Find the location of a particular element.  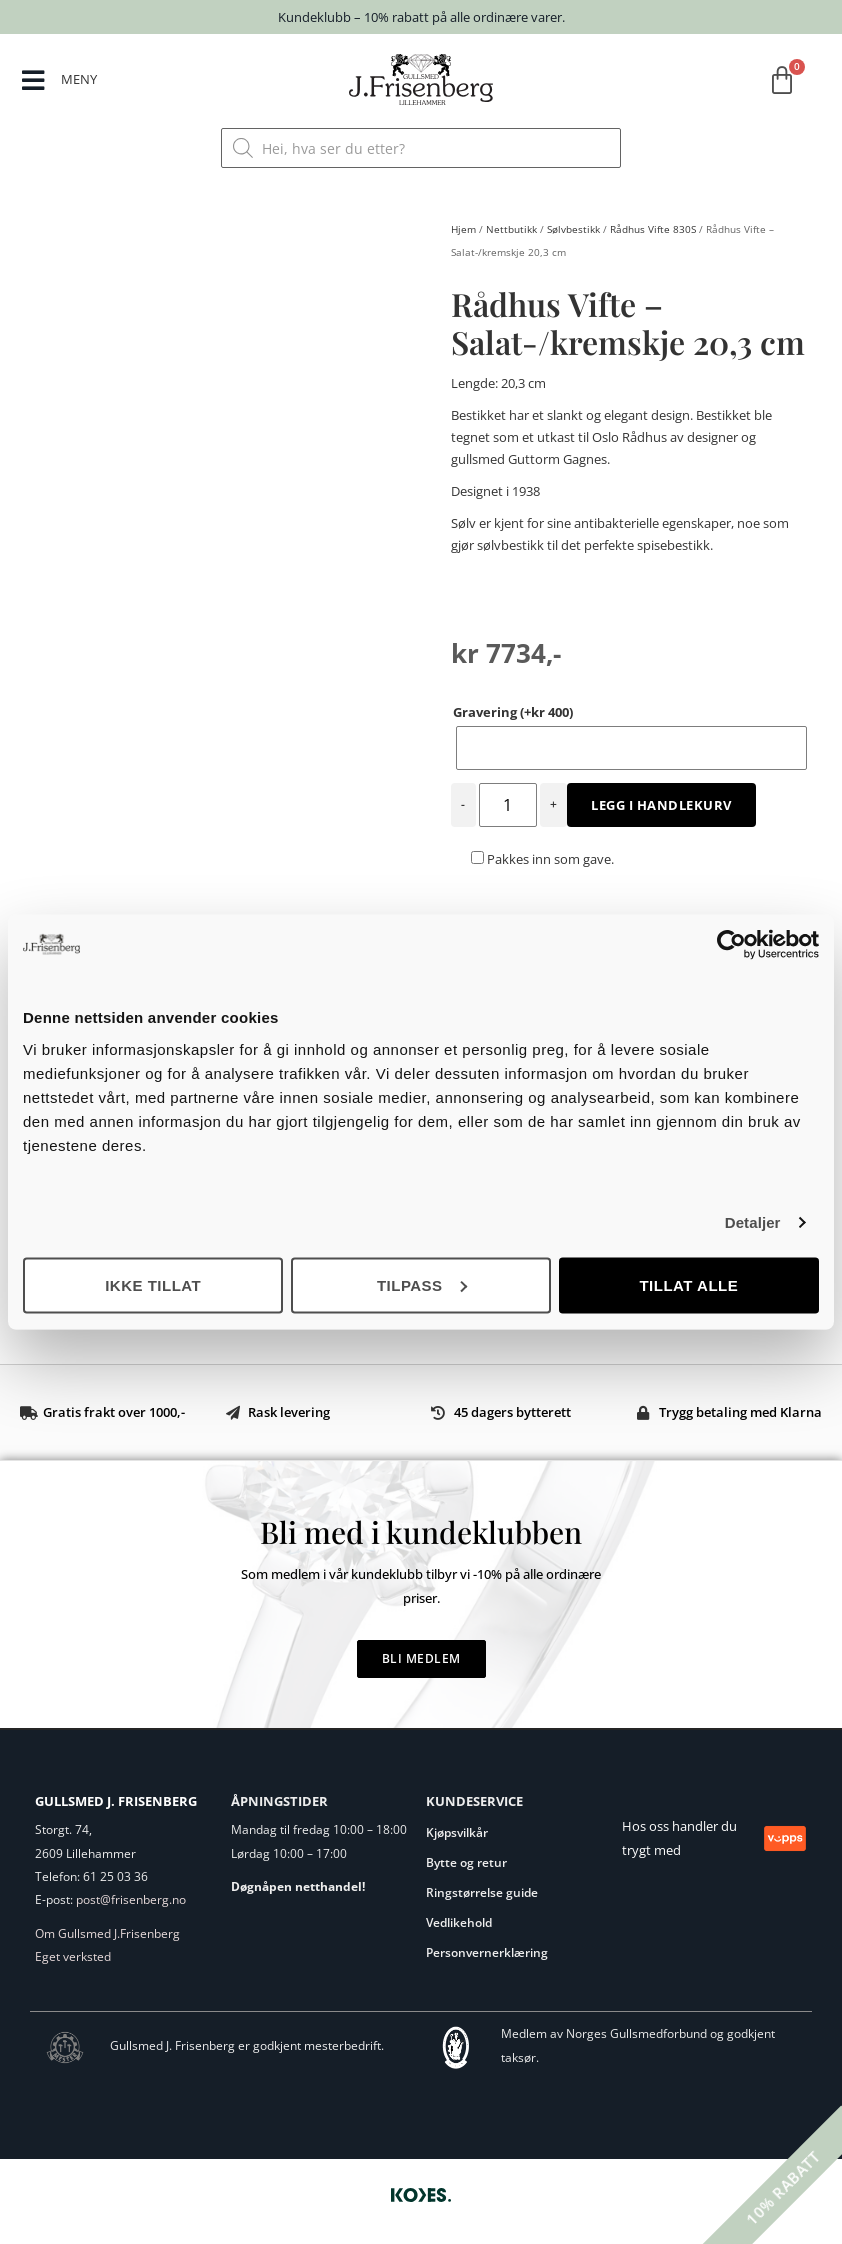

Tilpass is located at coordinates (422, 1284).